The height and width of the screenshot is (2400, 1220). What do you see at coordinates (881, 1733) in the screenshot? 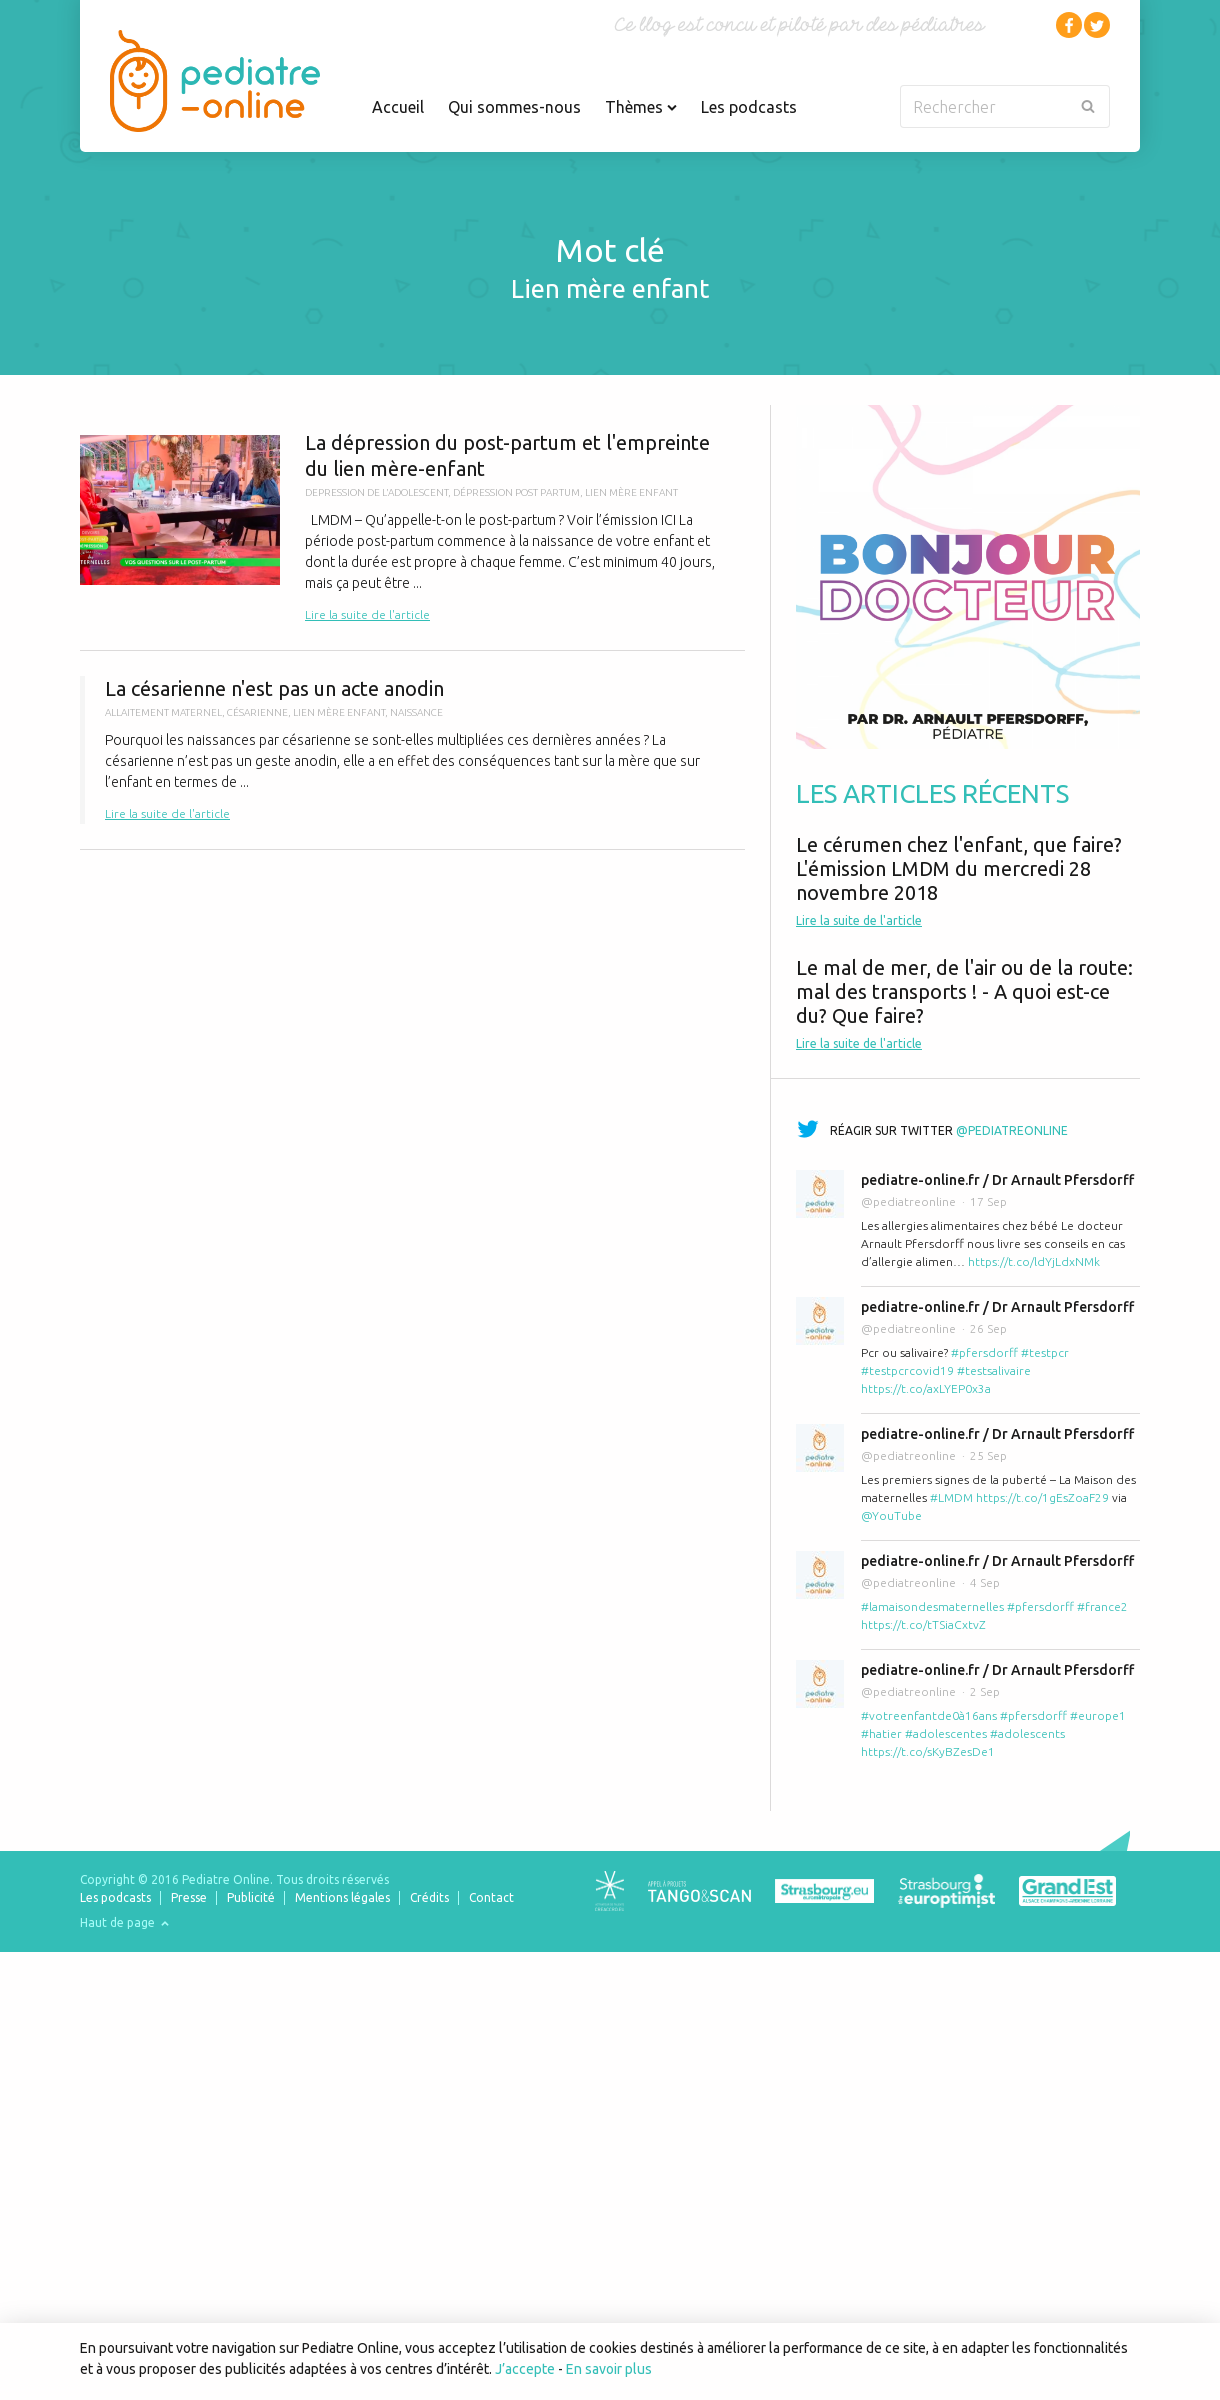
I see `#hatier` at bounding box center [881, 1733].